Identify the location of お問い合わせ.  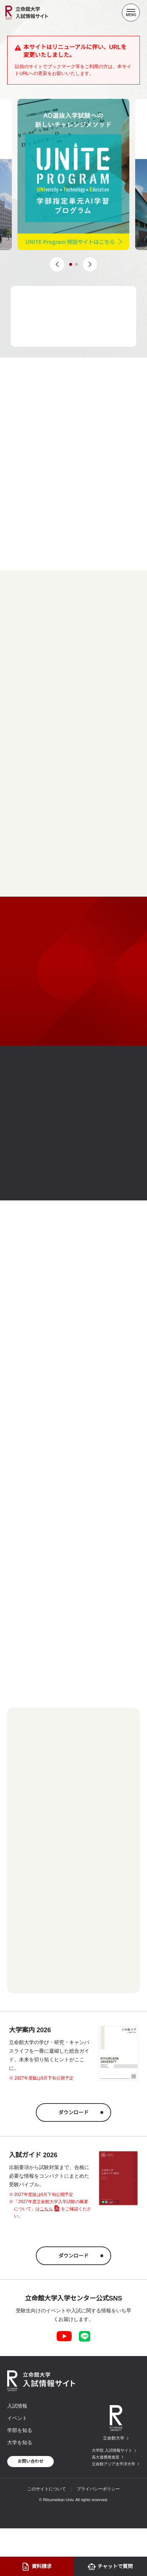
(30, 2461).